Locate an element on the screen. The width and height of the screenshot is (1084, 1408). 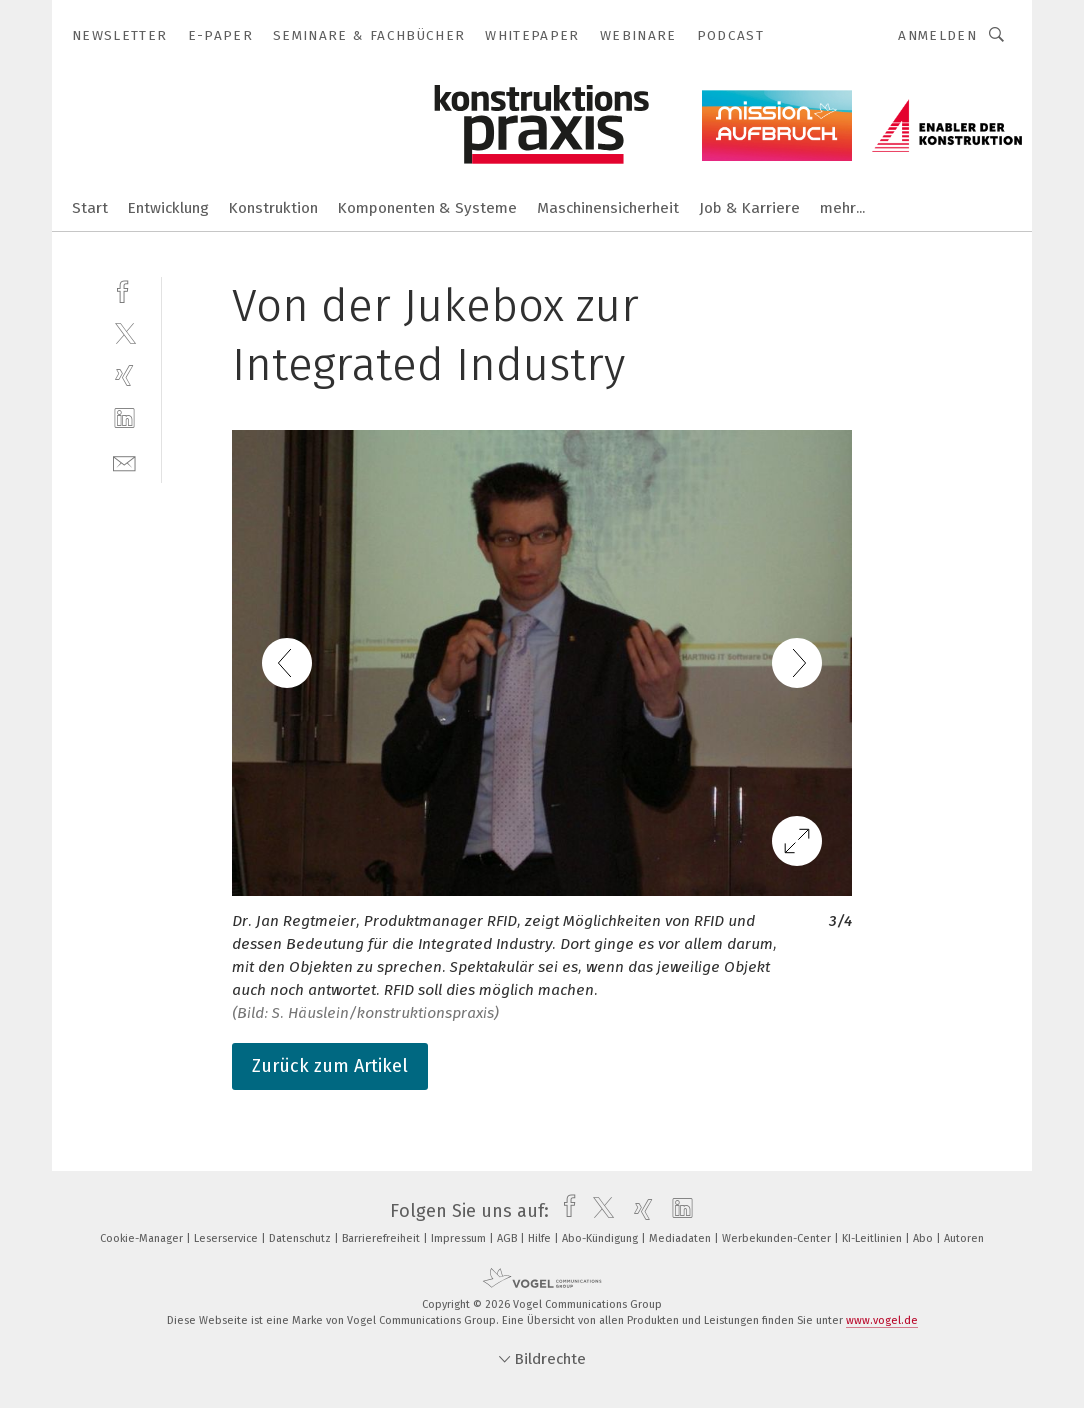
[twitter] is located at coordinates (124, 332).